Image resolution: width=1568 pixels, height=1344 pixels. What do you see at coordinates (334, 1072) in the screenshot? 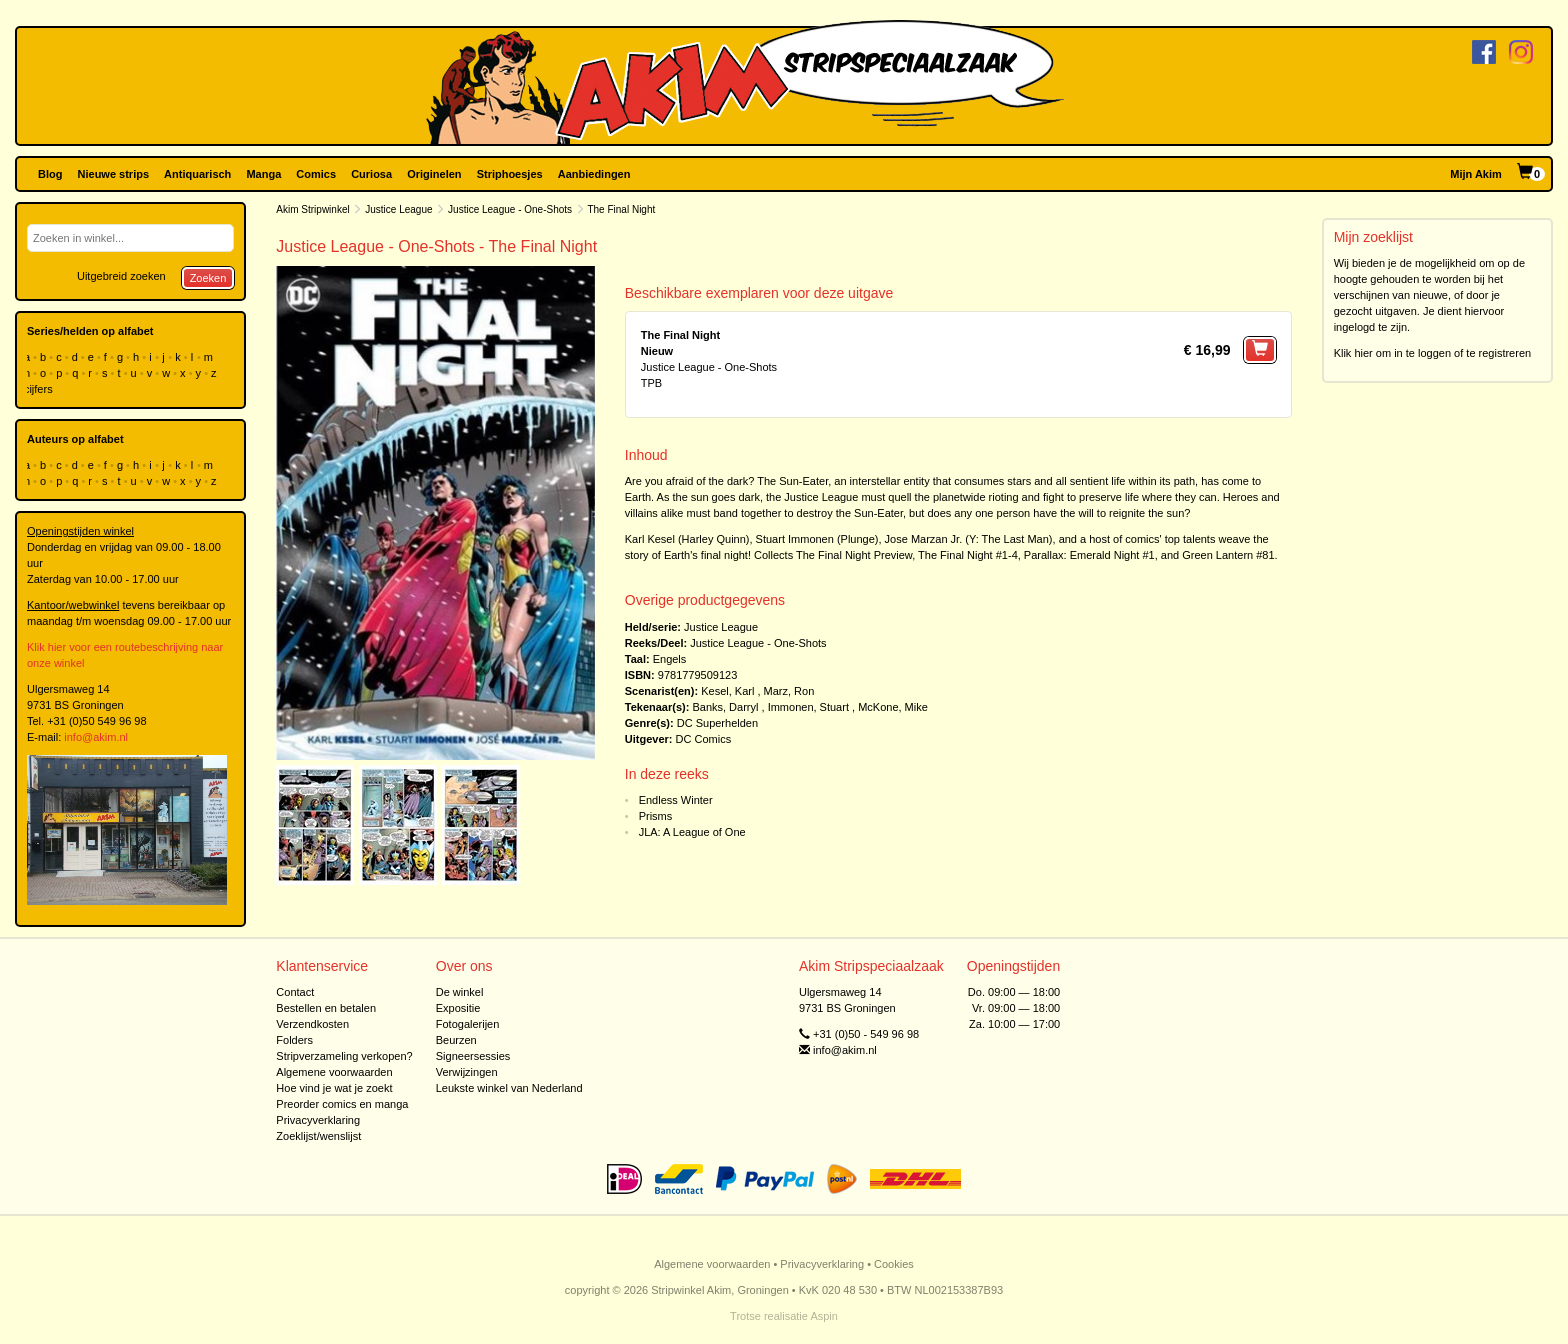
I see `Algemene voorwaarden` at bounding box center [334, 1072].